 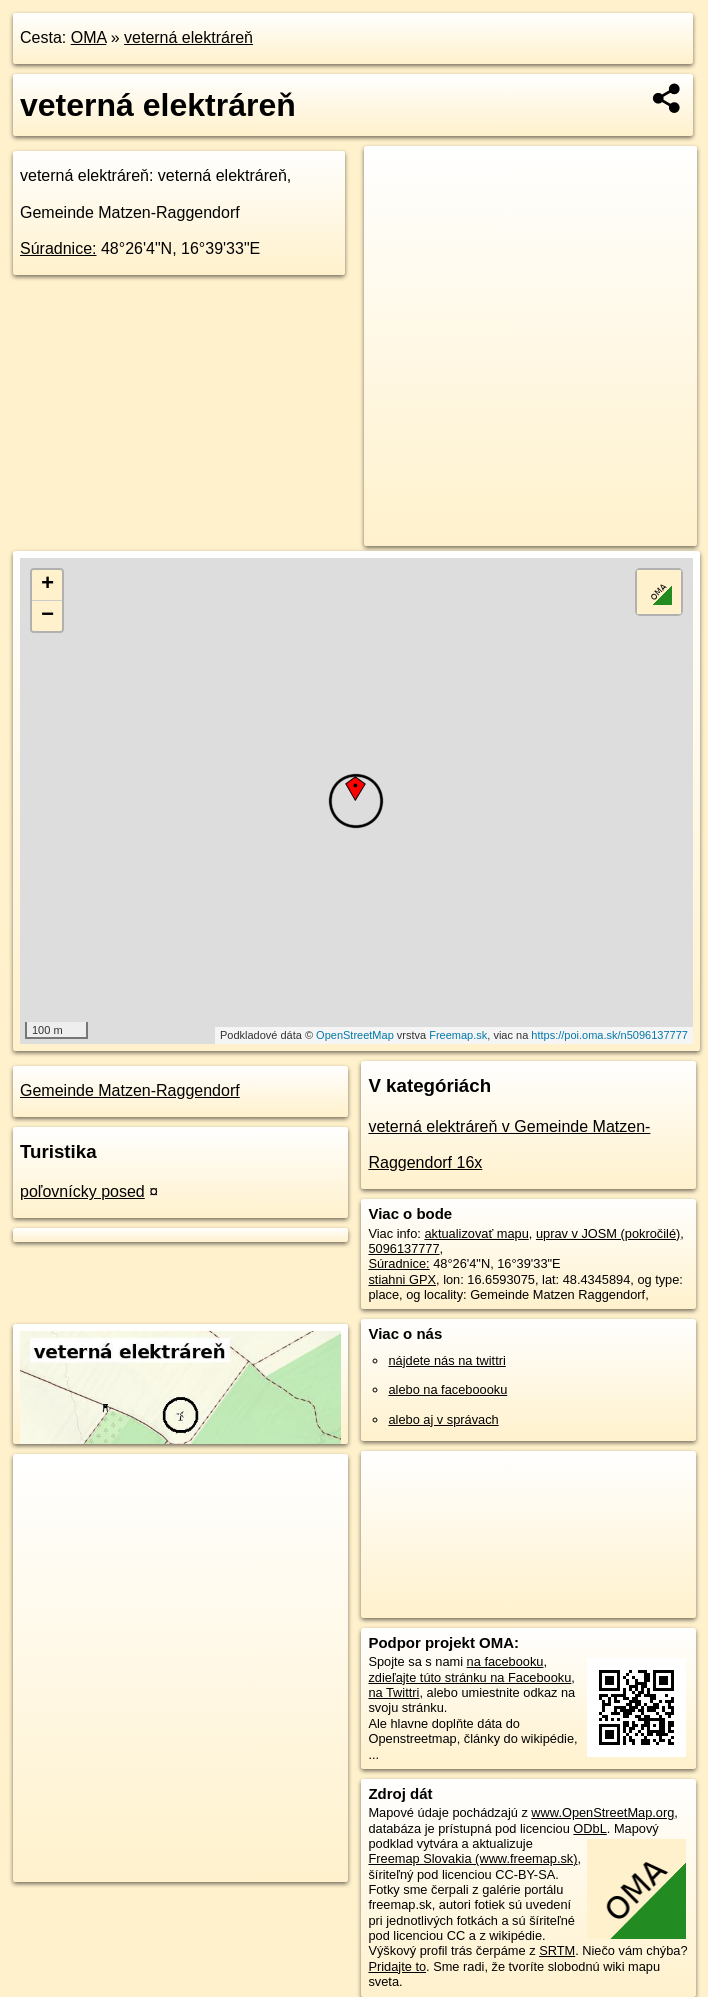 I want to click on OpenStreetMap, so click(x=355, y=1035).